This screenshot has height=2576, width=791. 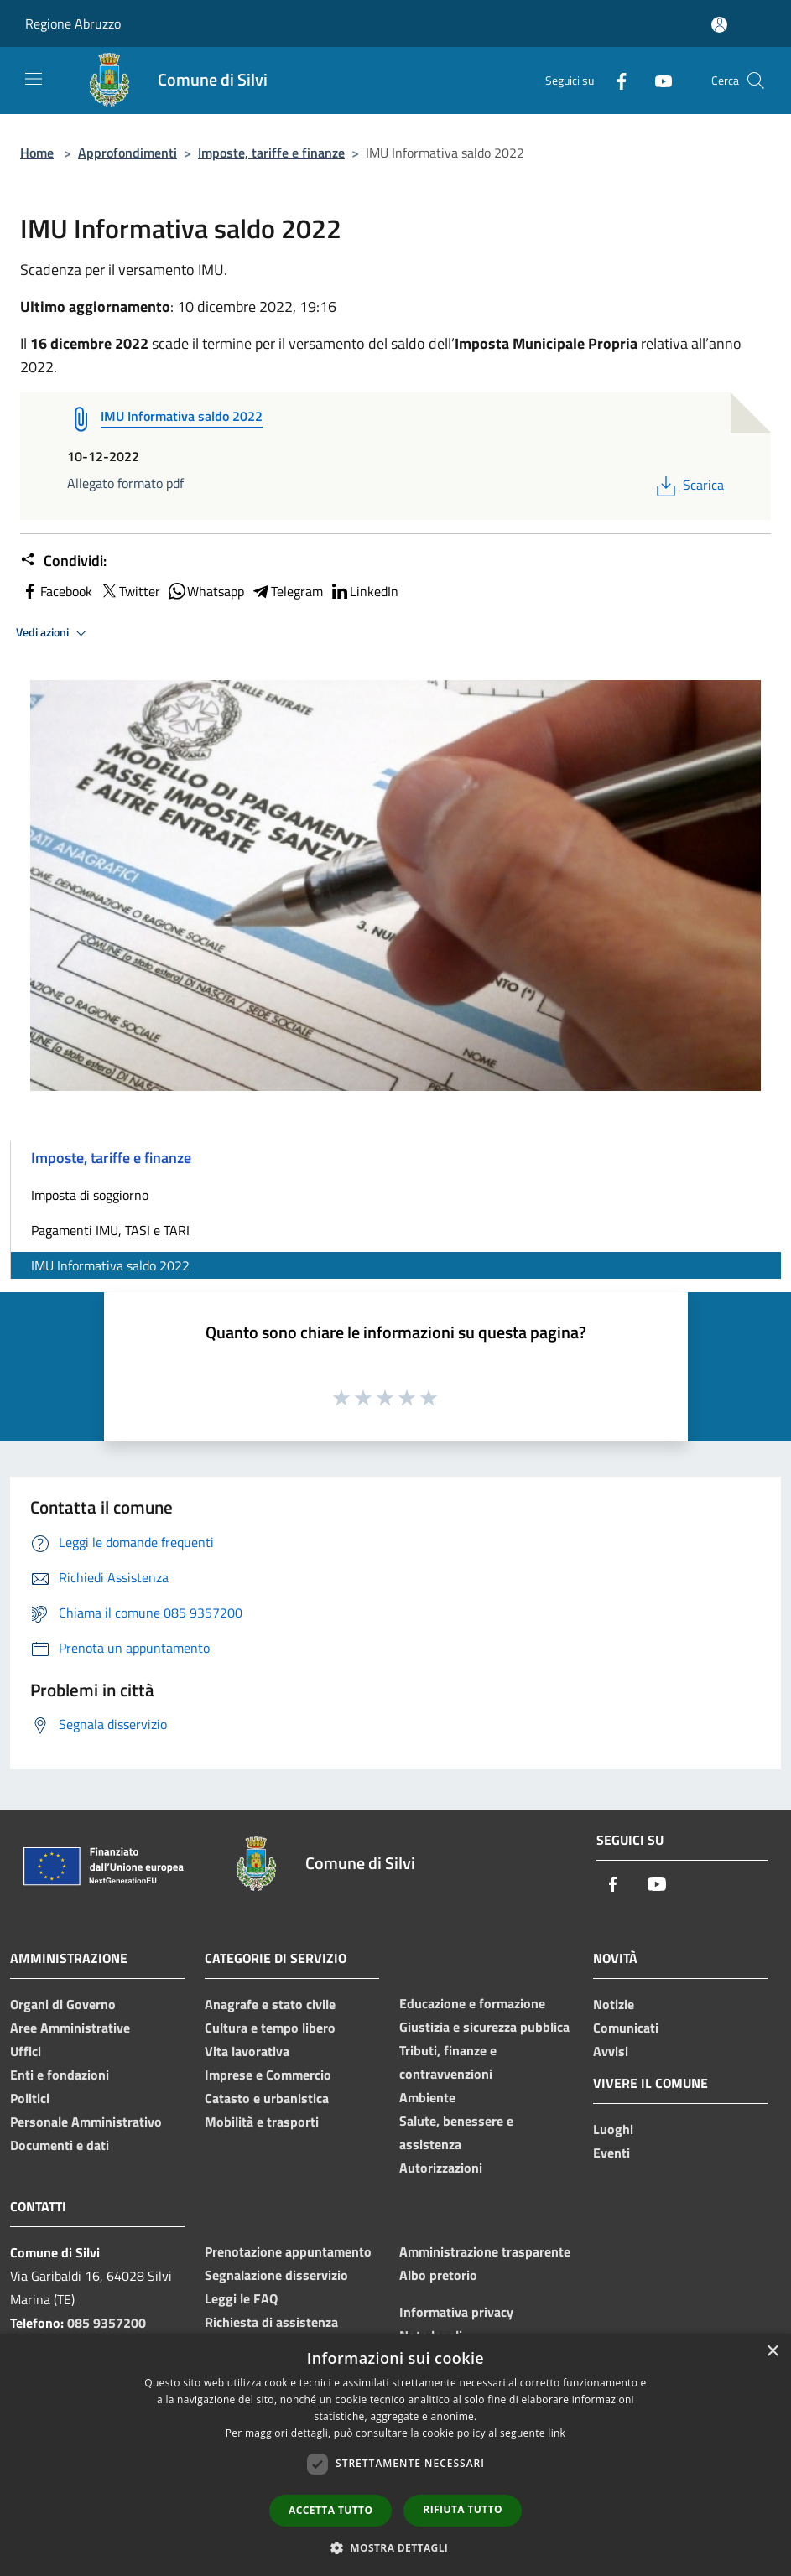 I want to click on link [link, opens a new window], so click(x=556, y=2433).